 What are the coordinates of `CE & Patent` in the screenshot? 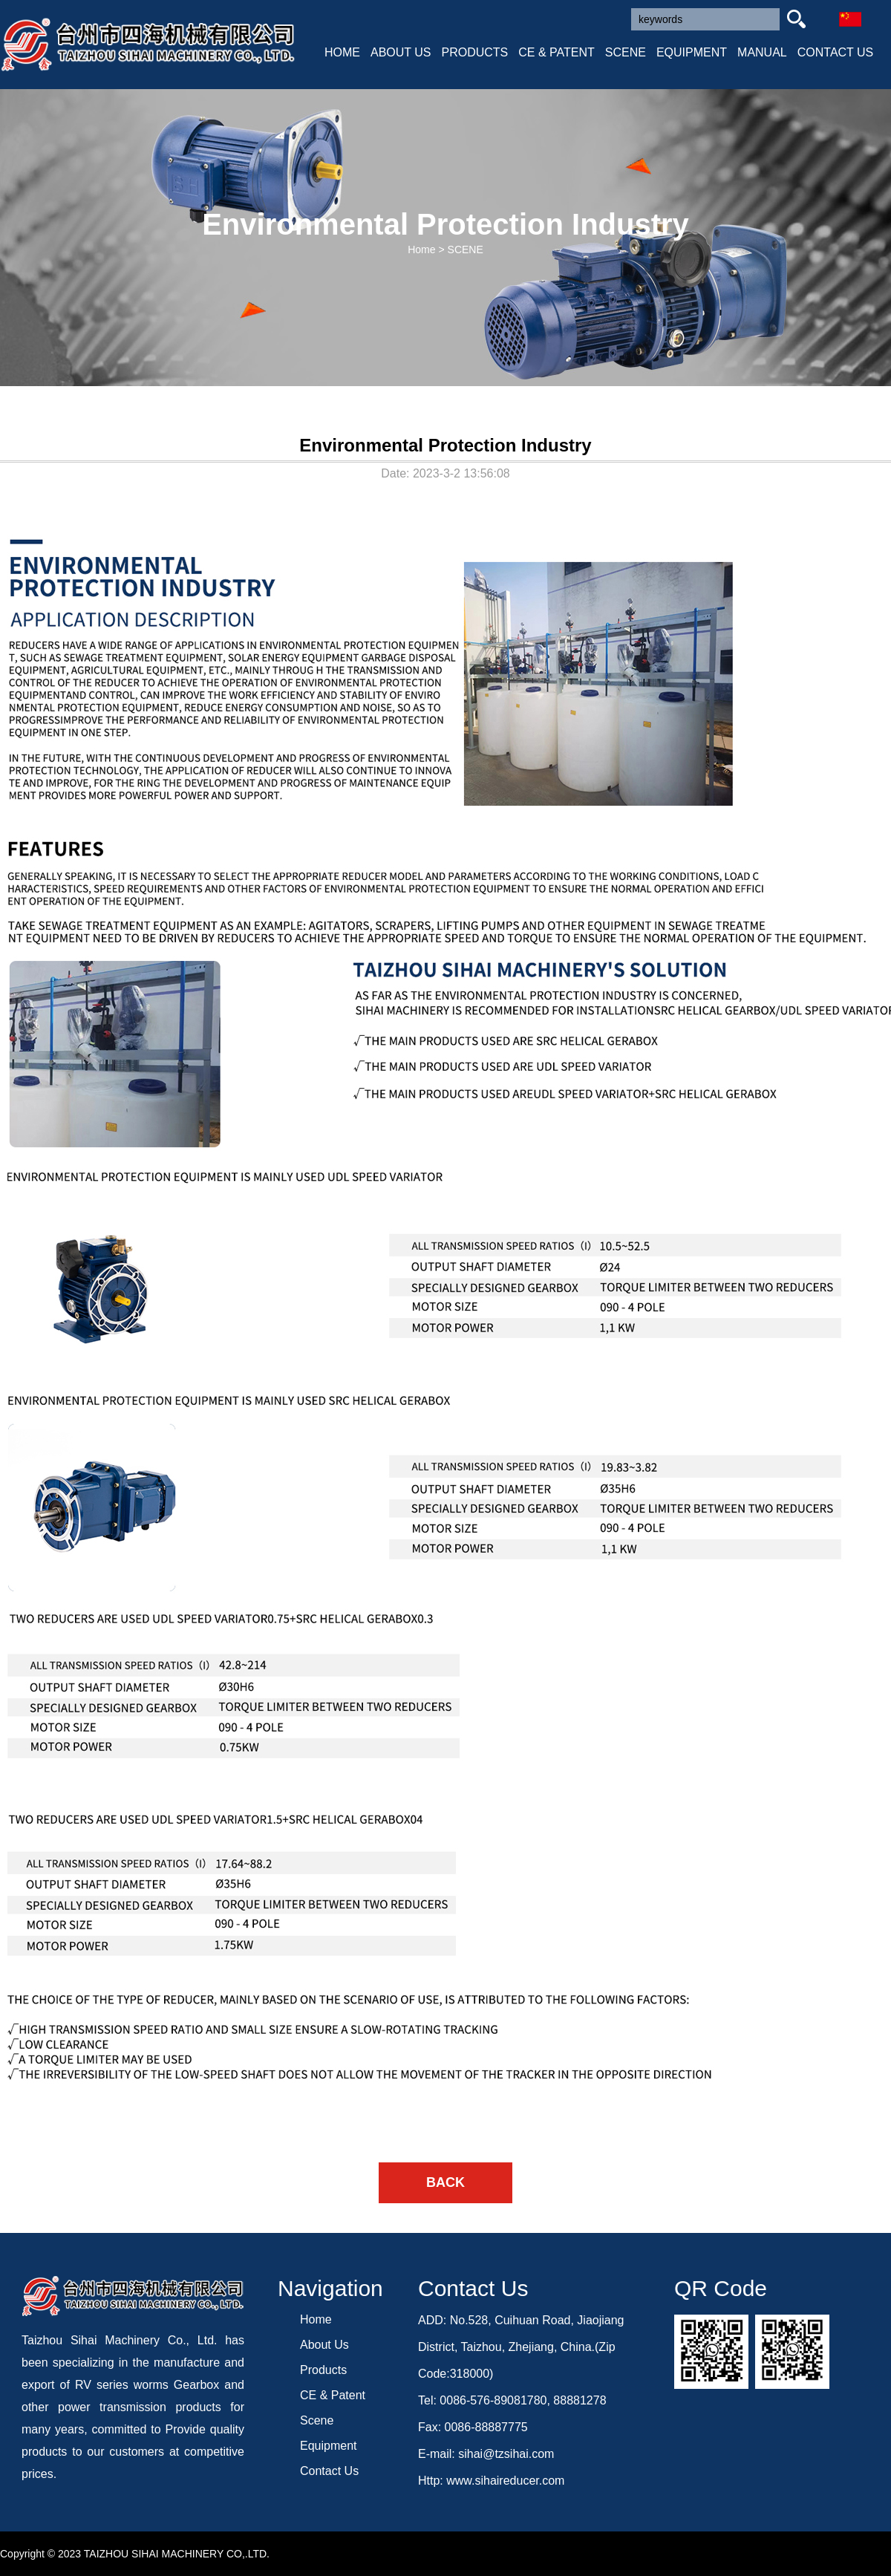 It's located at (332, 2395).